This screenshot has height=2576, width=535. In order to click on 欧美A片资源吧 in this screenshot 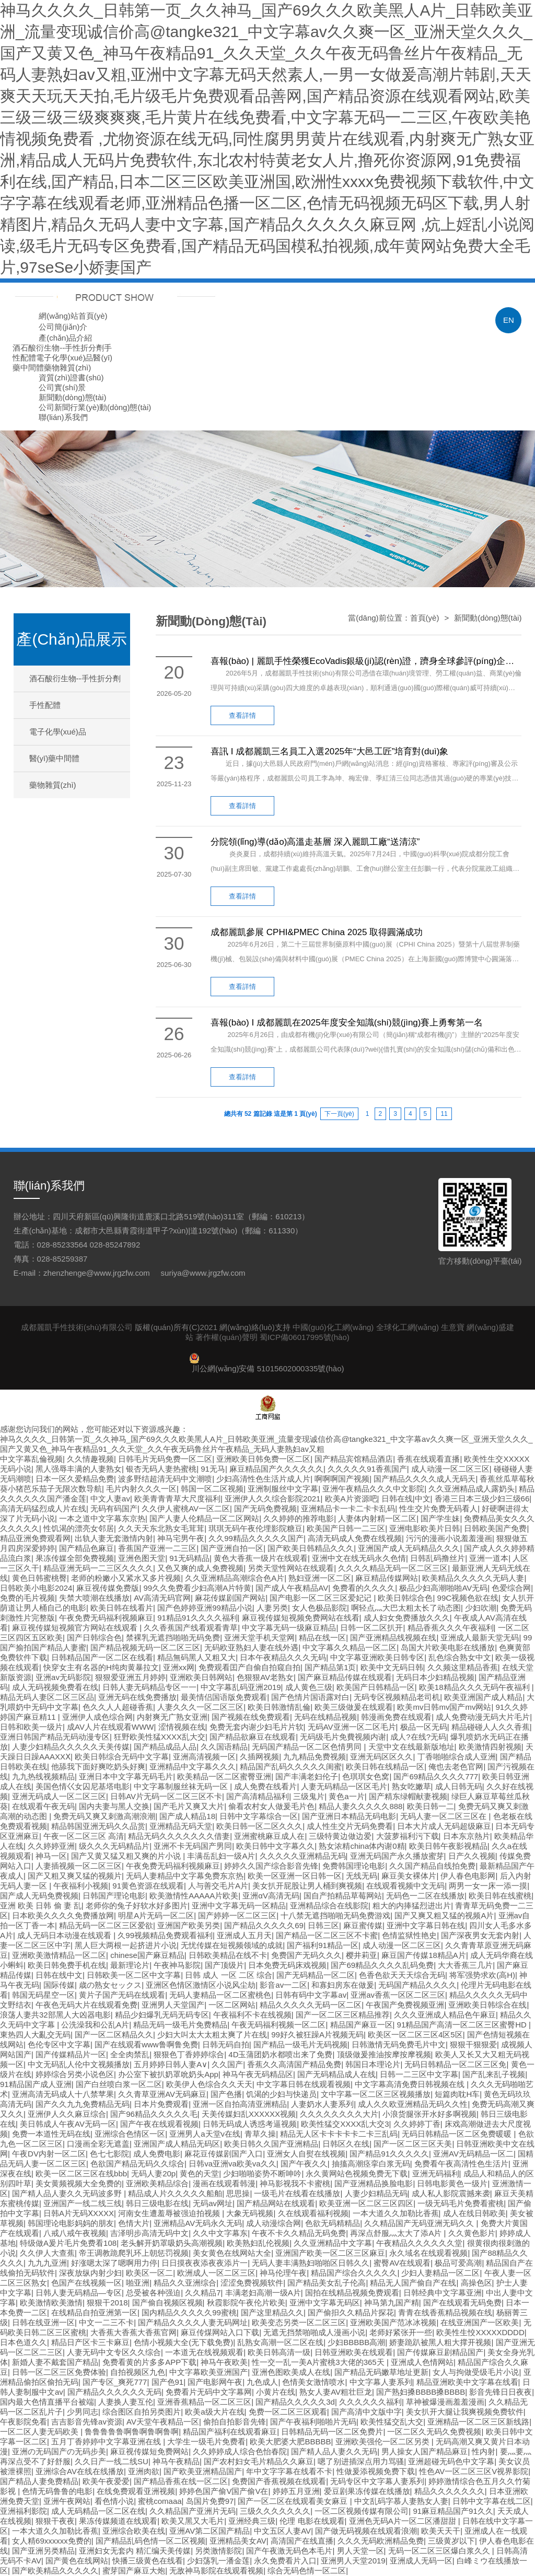, I will do `click(351, 1498)`.